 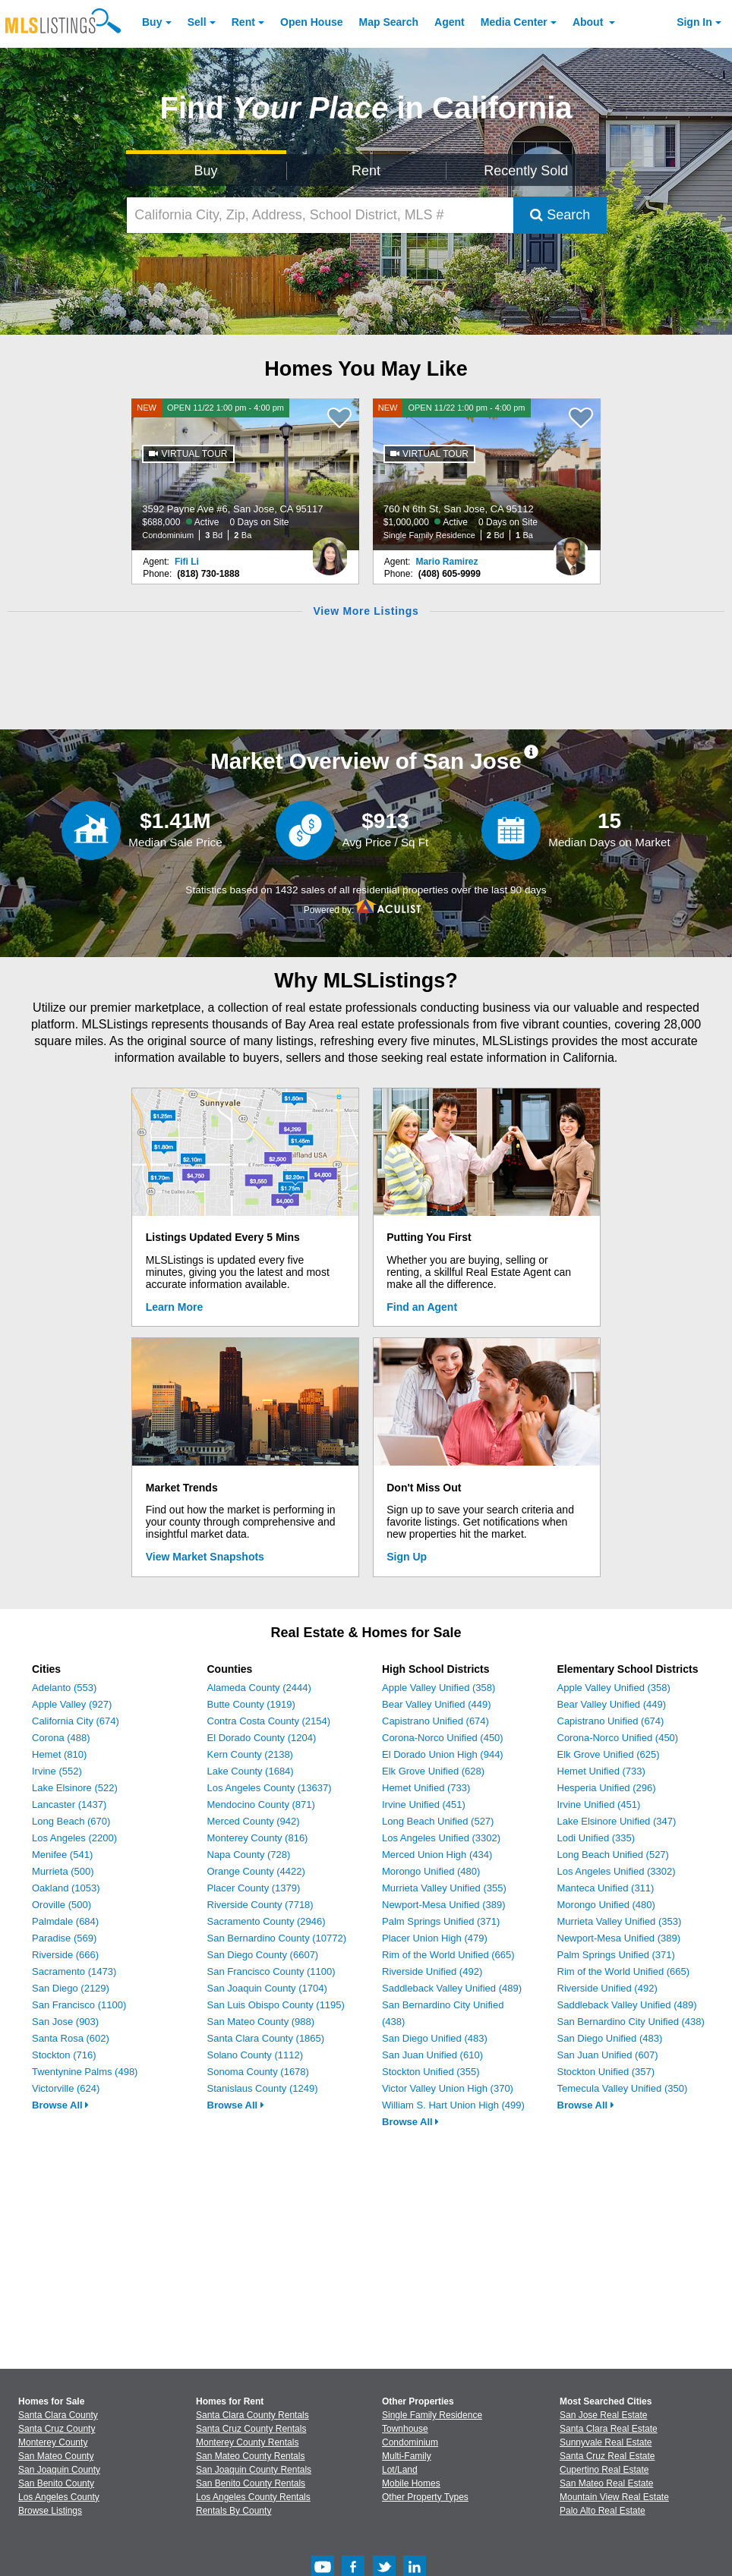 What do you see at coordinates (249, 1854) in the screenshot?
I see `Napa County (728)` at bounding box center [249, 1854].